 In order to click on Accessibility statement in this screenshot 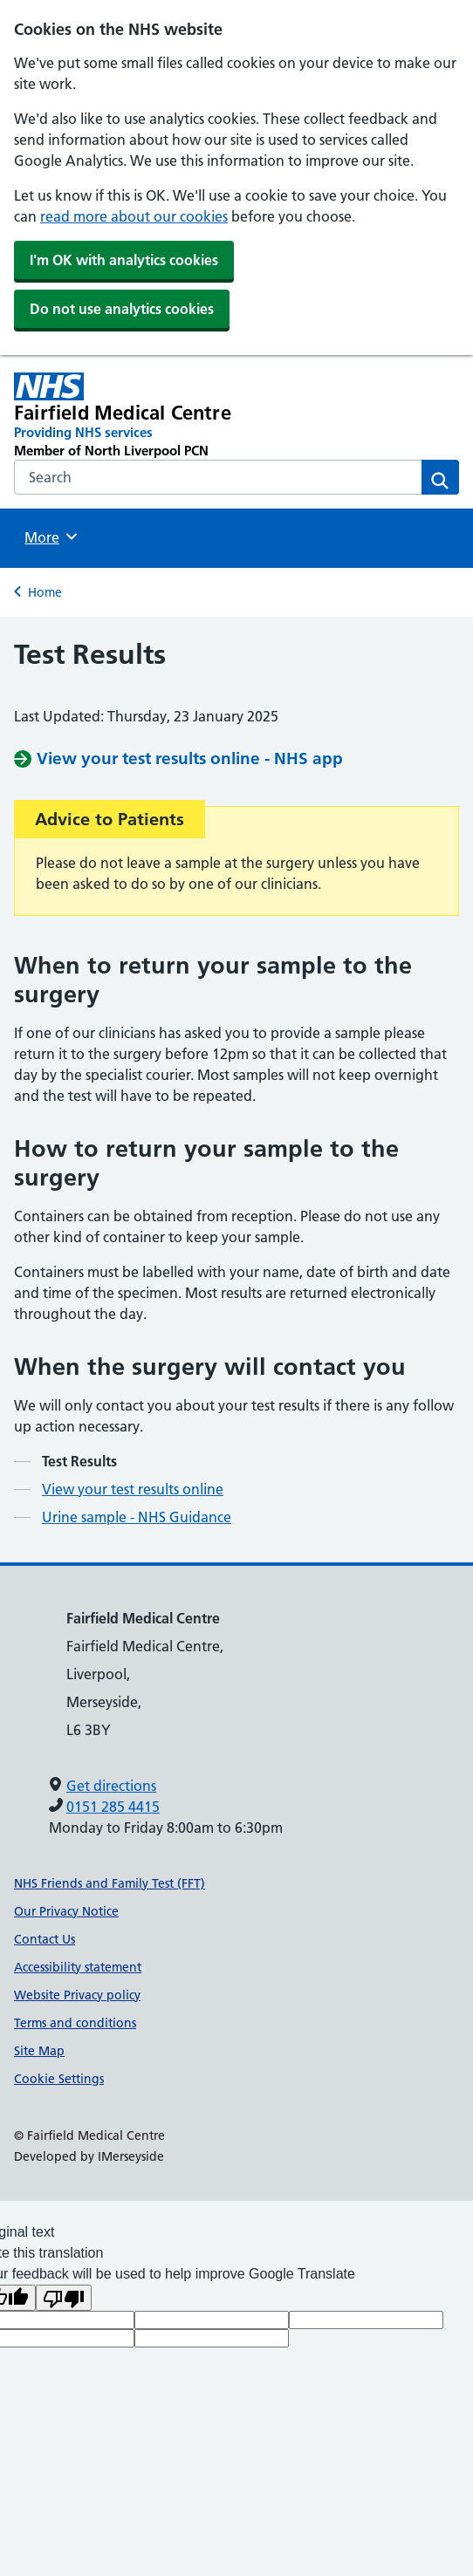, I will do `click(77, 1967)`.